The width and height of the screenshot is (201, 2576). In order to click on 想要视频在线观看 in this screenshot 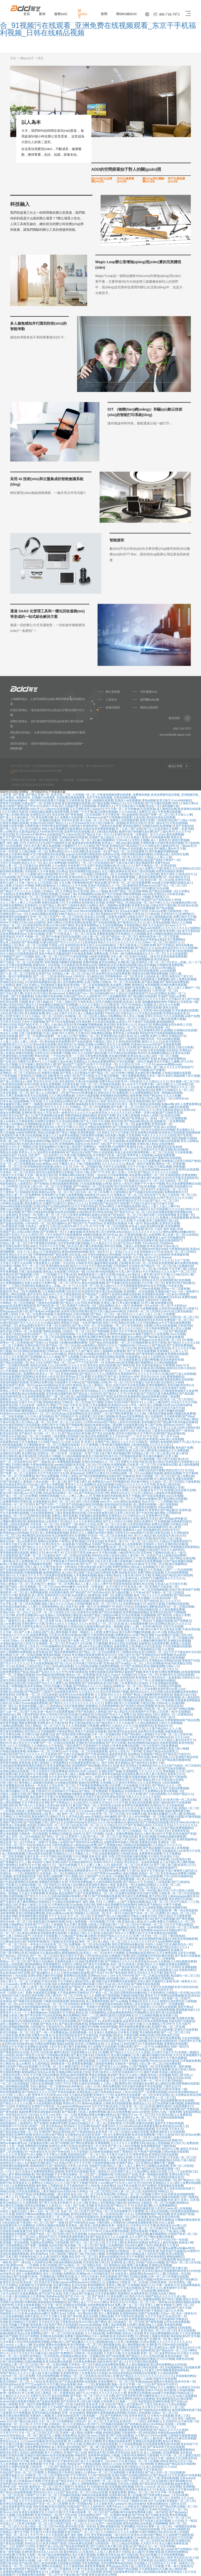, I will do `click(11, 1572)`.